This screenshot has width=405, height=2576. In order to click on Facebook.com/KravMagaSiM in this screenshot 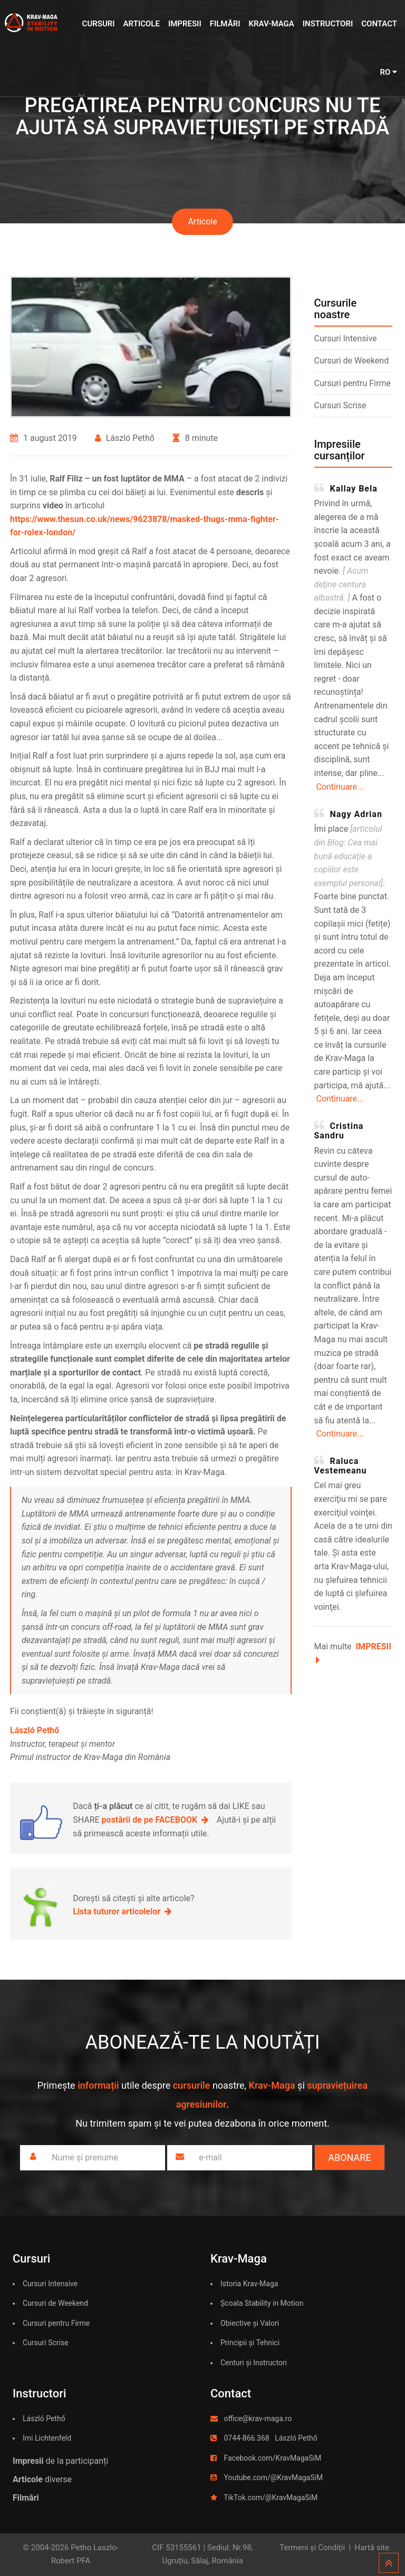, I will do `click(272, 2458)`.